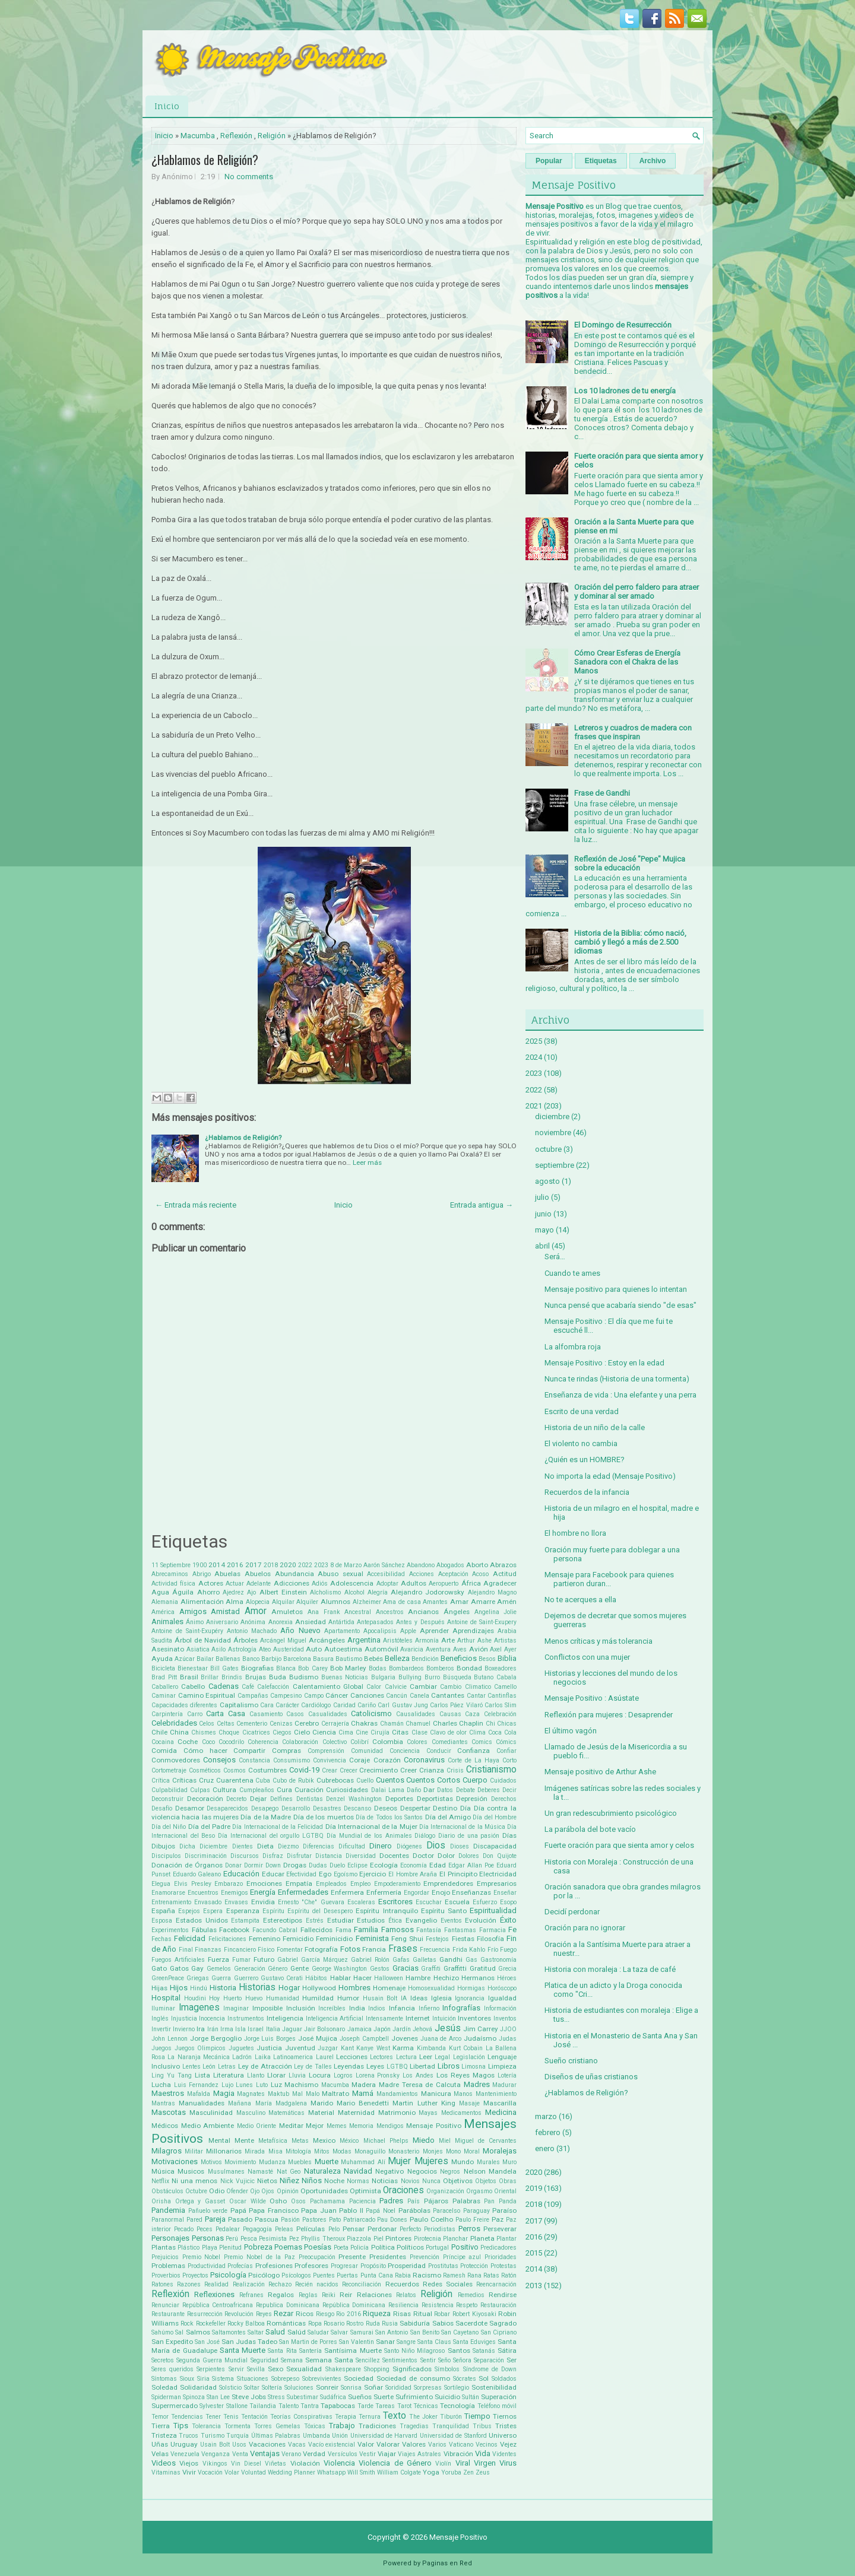  I want to click on Papá Noel, so click(380, 2211).